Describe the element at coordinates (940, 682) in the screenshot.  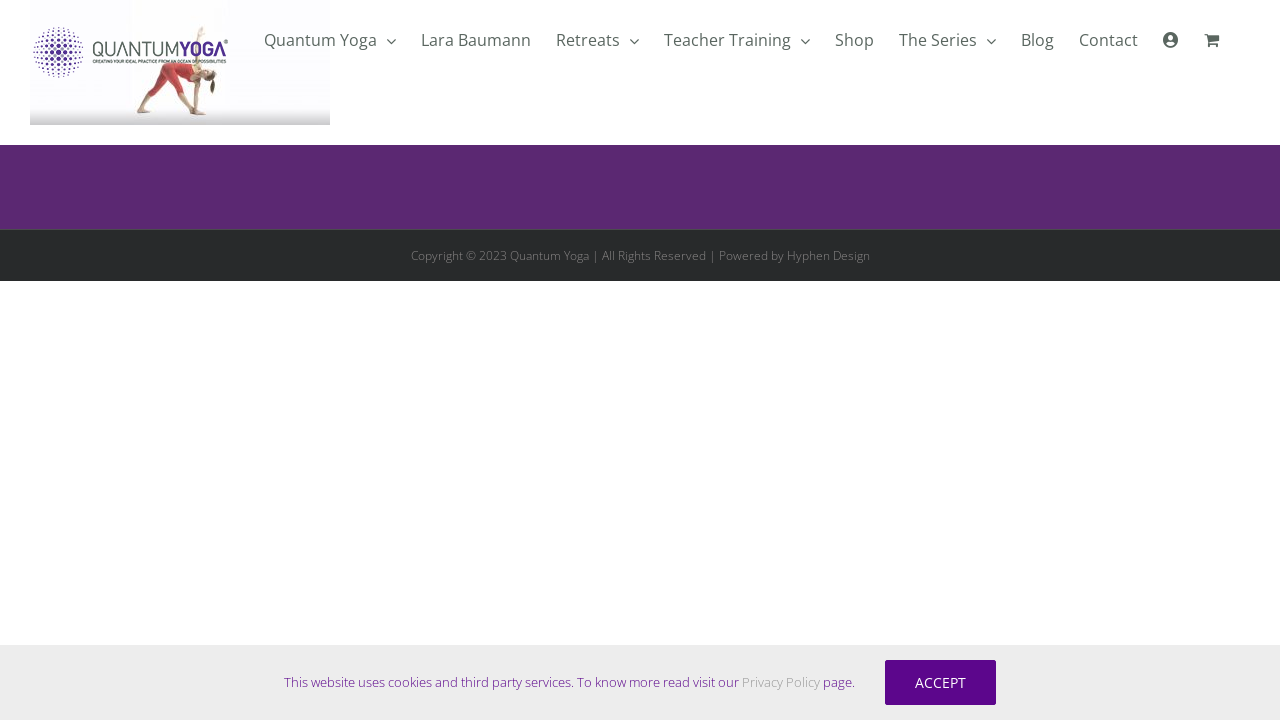
I see `Accept` at that location.